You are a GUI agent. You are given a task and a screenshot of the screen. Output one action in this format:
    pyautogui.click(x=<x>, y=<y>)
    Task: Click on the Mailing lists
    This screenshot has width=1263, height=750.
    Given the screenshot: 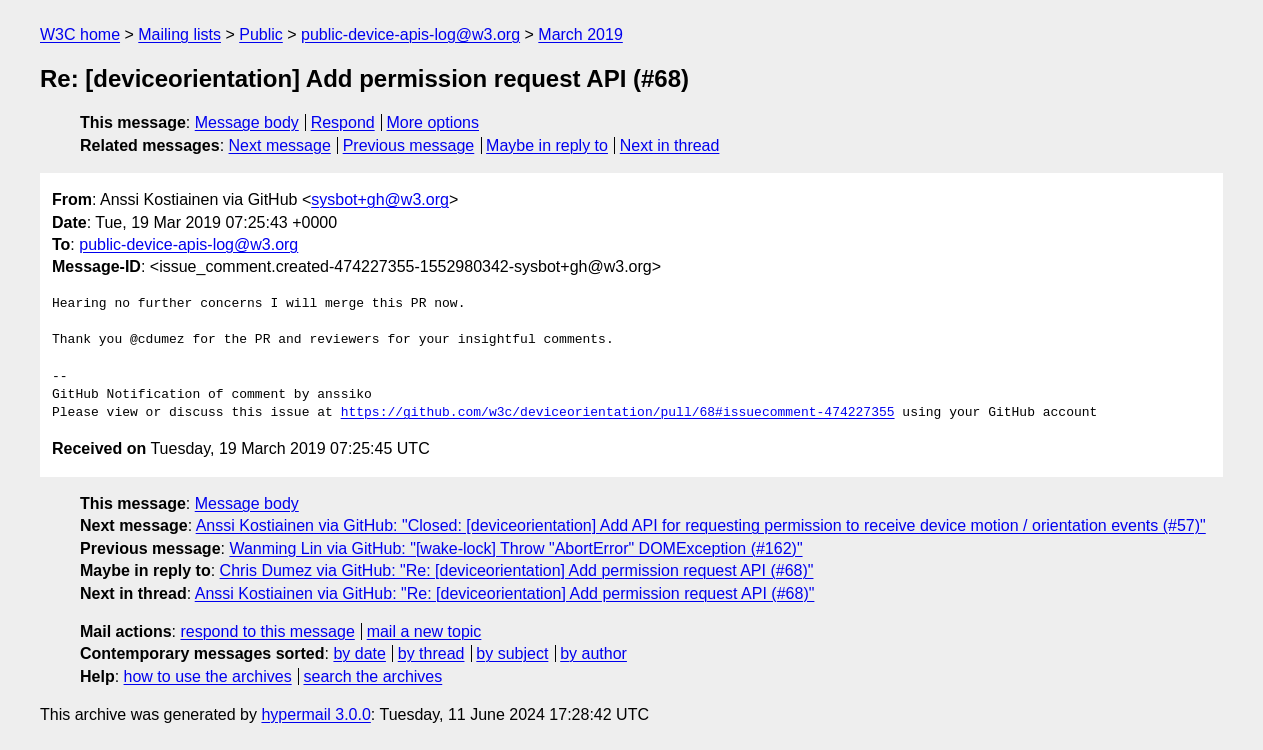 What is the action you would take?
    pyautogui.click(x=179, y=34)
    